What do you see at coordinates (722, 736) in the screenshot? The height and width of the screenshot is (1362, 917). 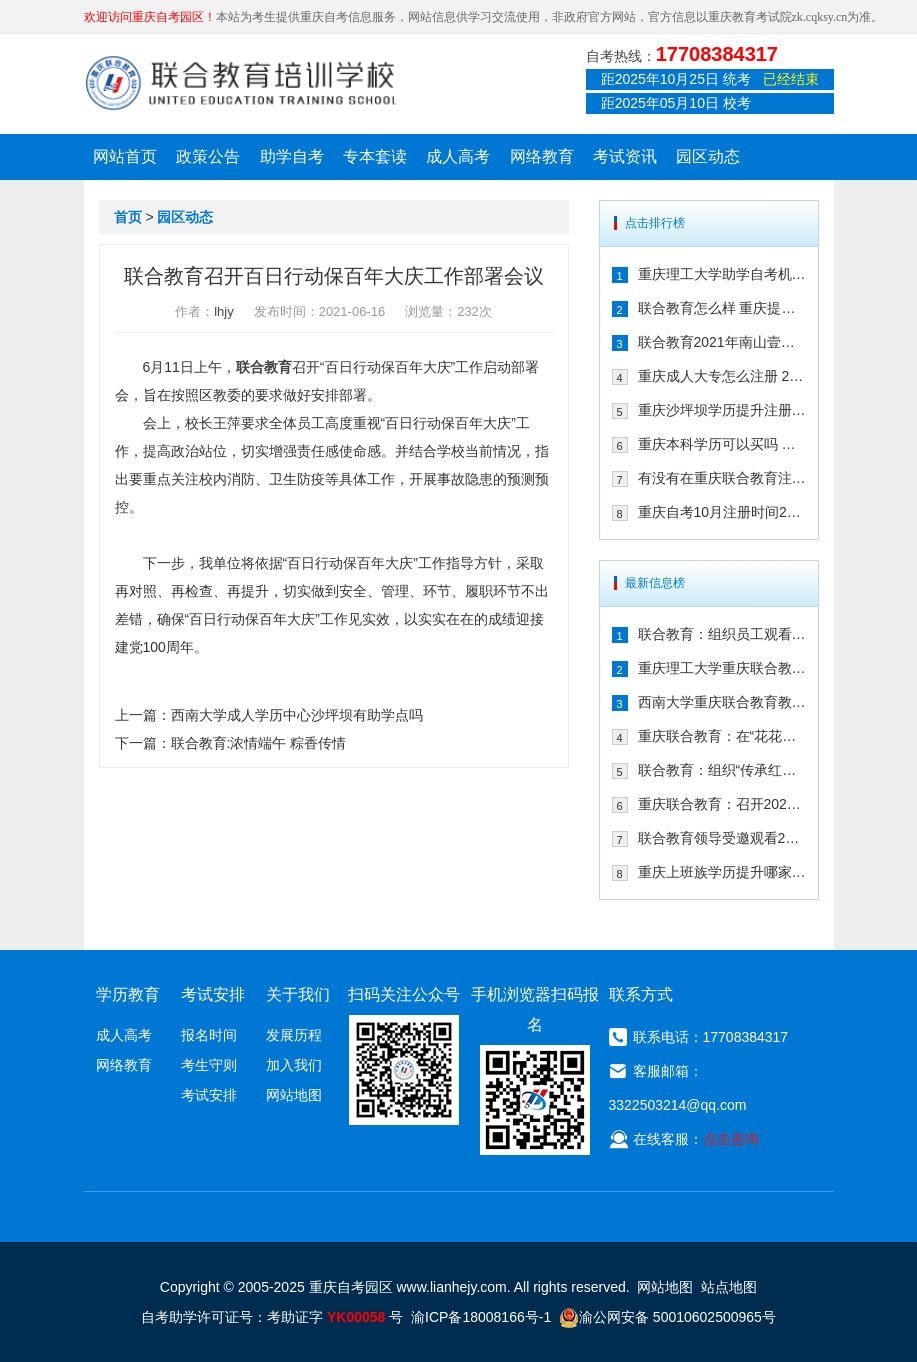 I see `重庆联合教育：在“花花世界”，遇见更` at bounding box center [722, 736].